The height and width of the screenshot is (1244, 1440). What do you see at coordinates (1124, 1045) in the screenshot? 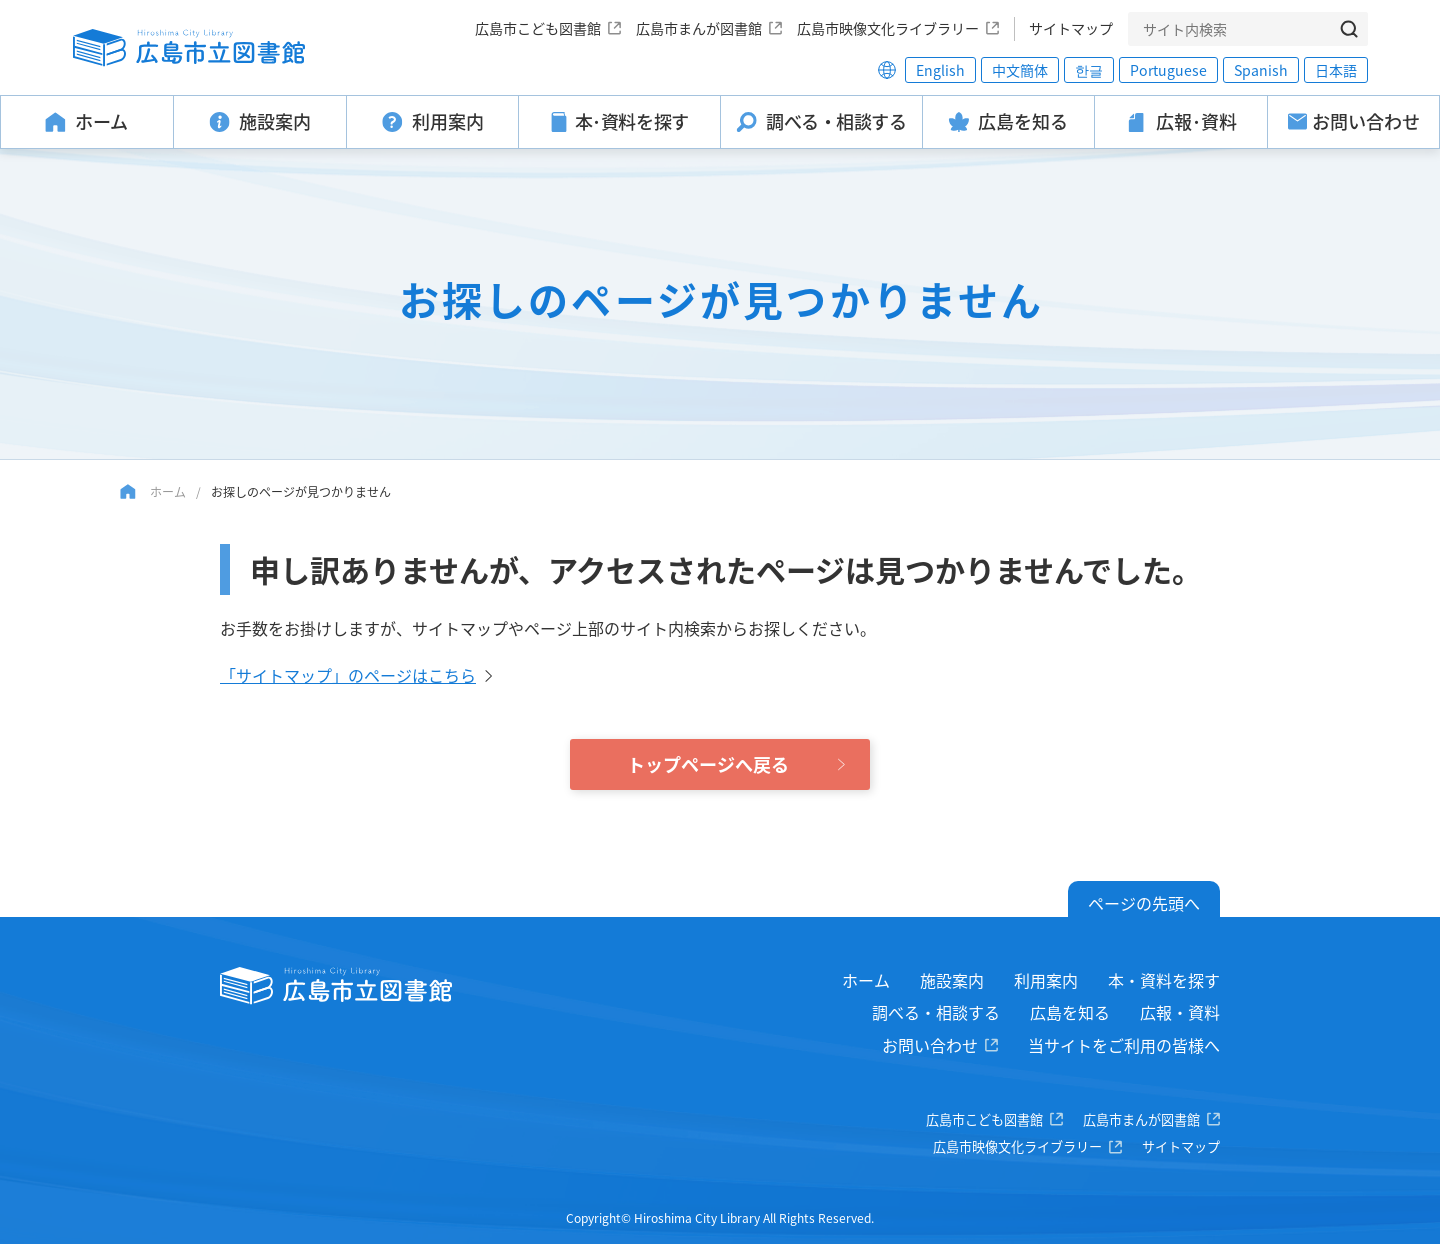
I see `当サイトをご利用の皆様へ` at bounding box center [1124, 1045].